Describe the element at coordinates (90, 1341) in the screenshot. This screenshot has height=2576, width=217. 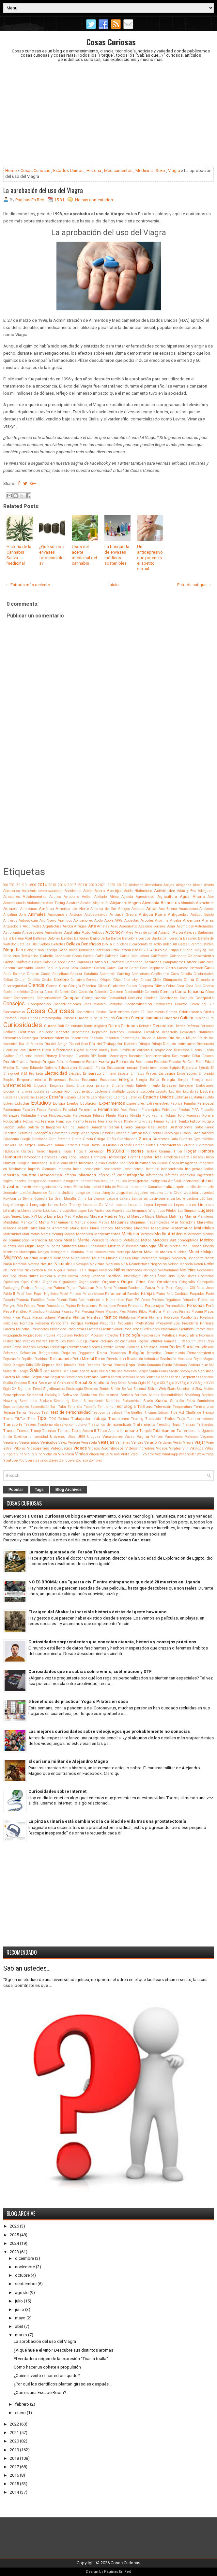
I see `Química` at that location.